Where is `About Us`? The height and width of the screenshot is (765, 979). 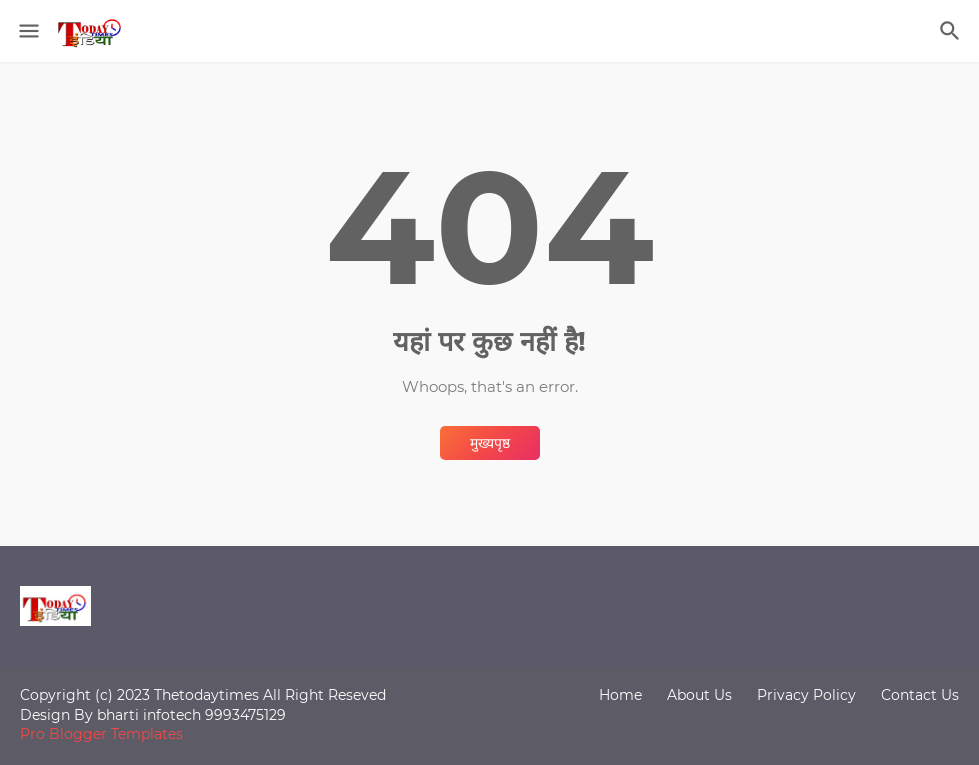
About Us is located at coordinates (699, 695).